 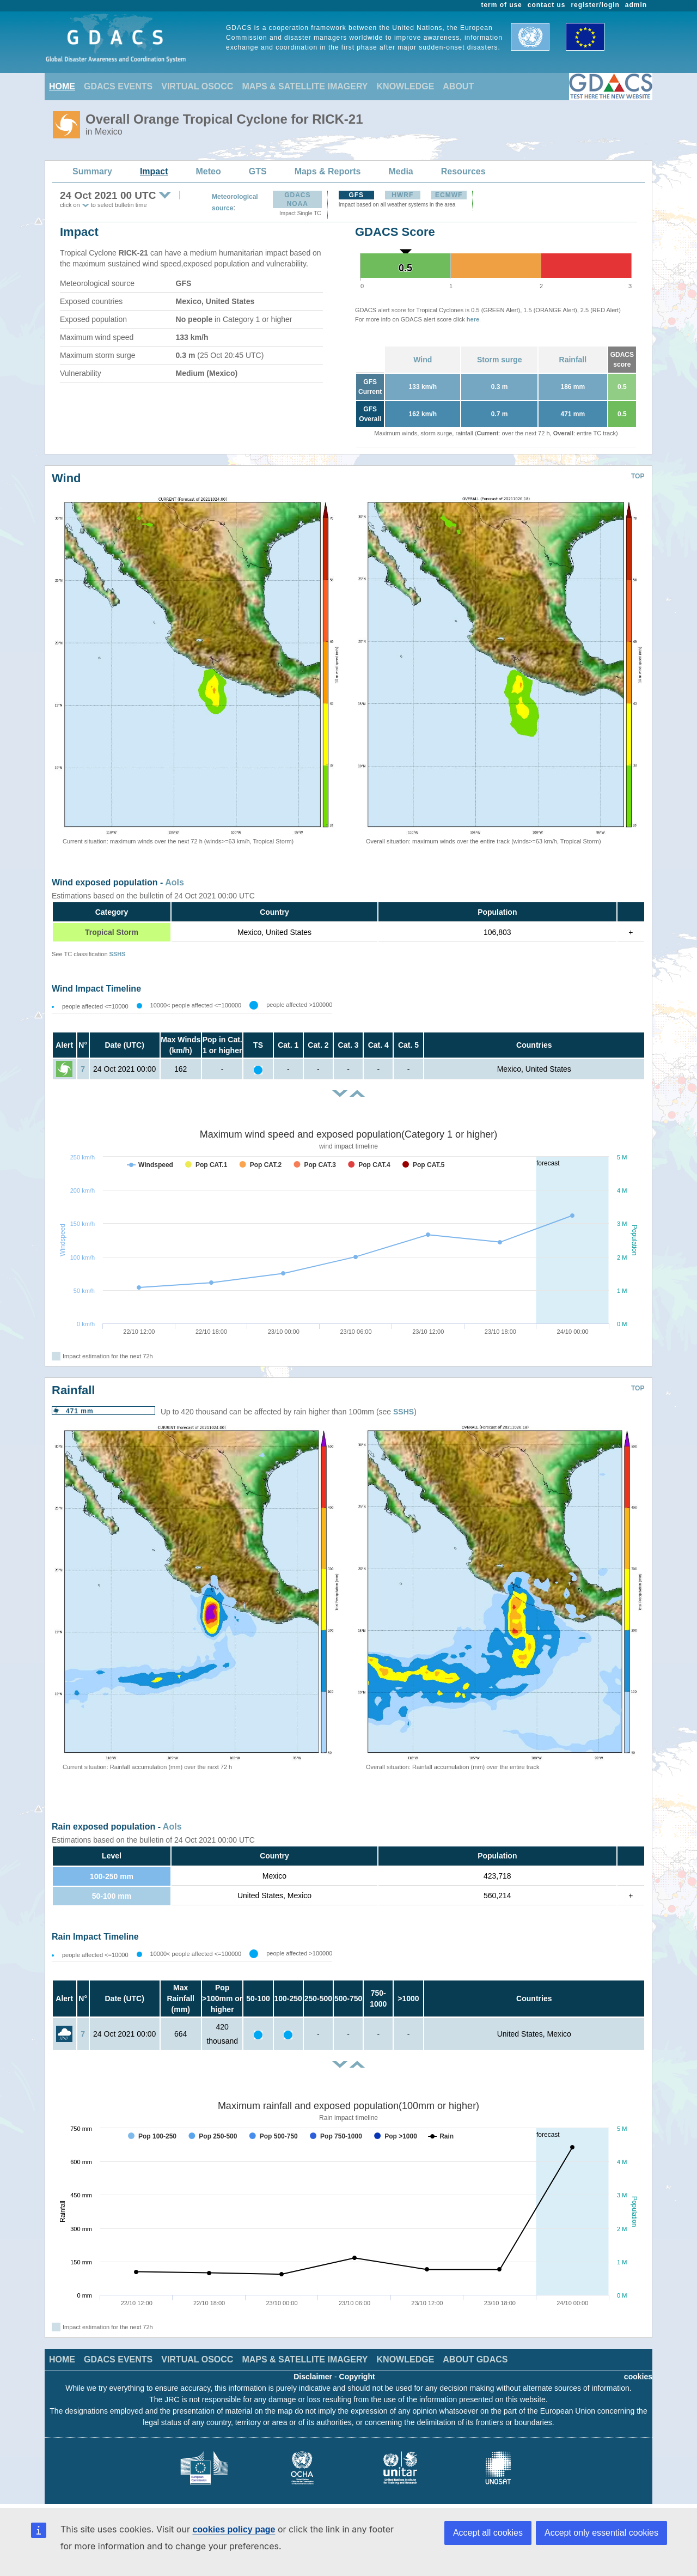 I want to click on Copyright, so click(x=357, y=2376).